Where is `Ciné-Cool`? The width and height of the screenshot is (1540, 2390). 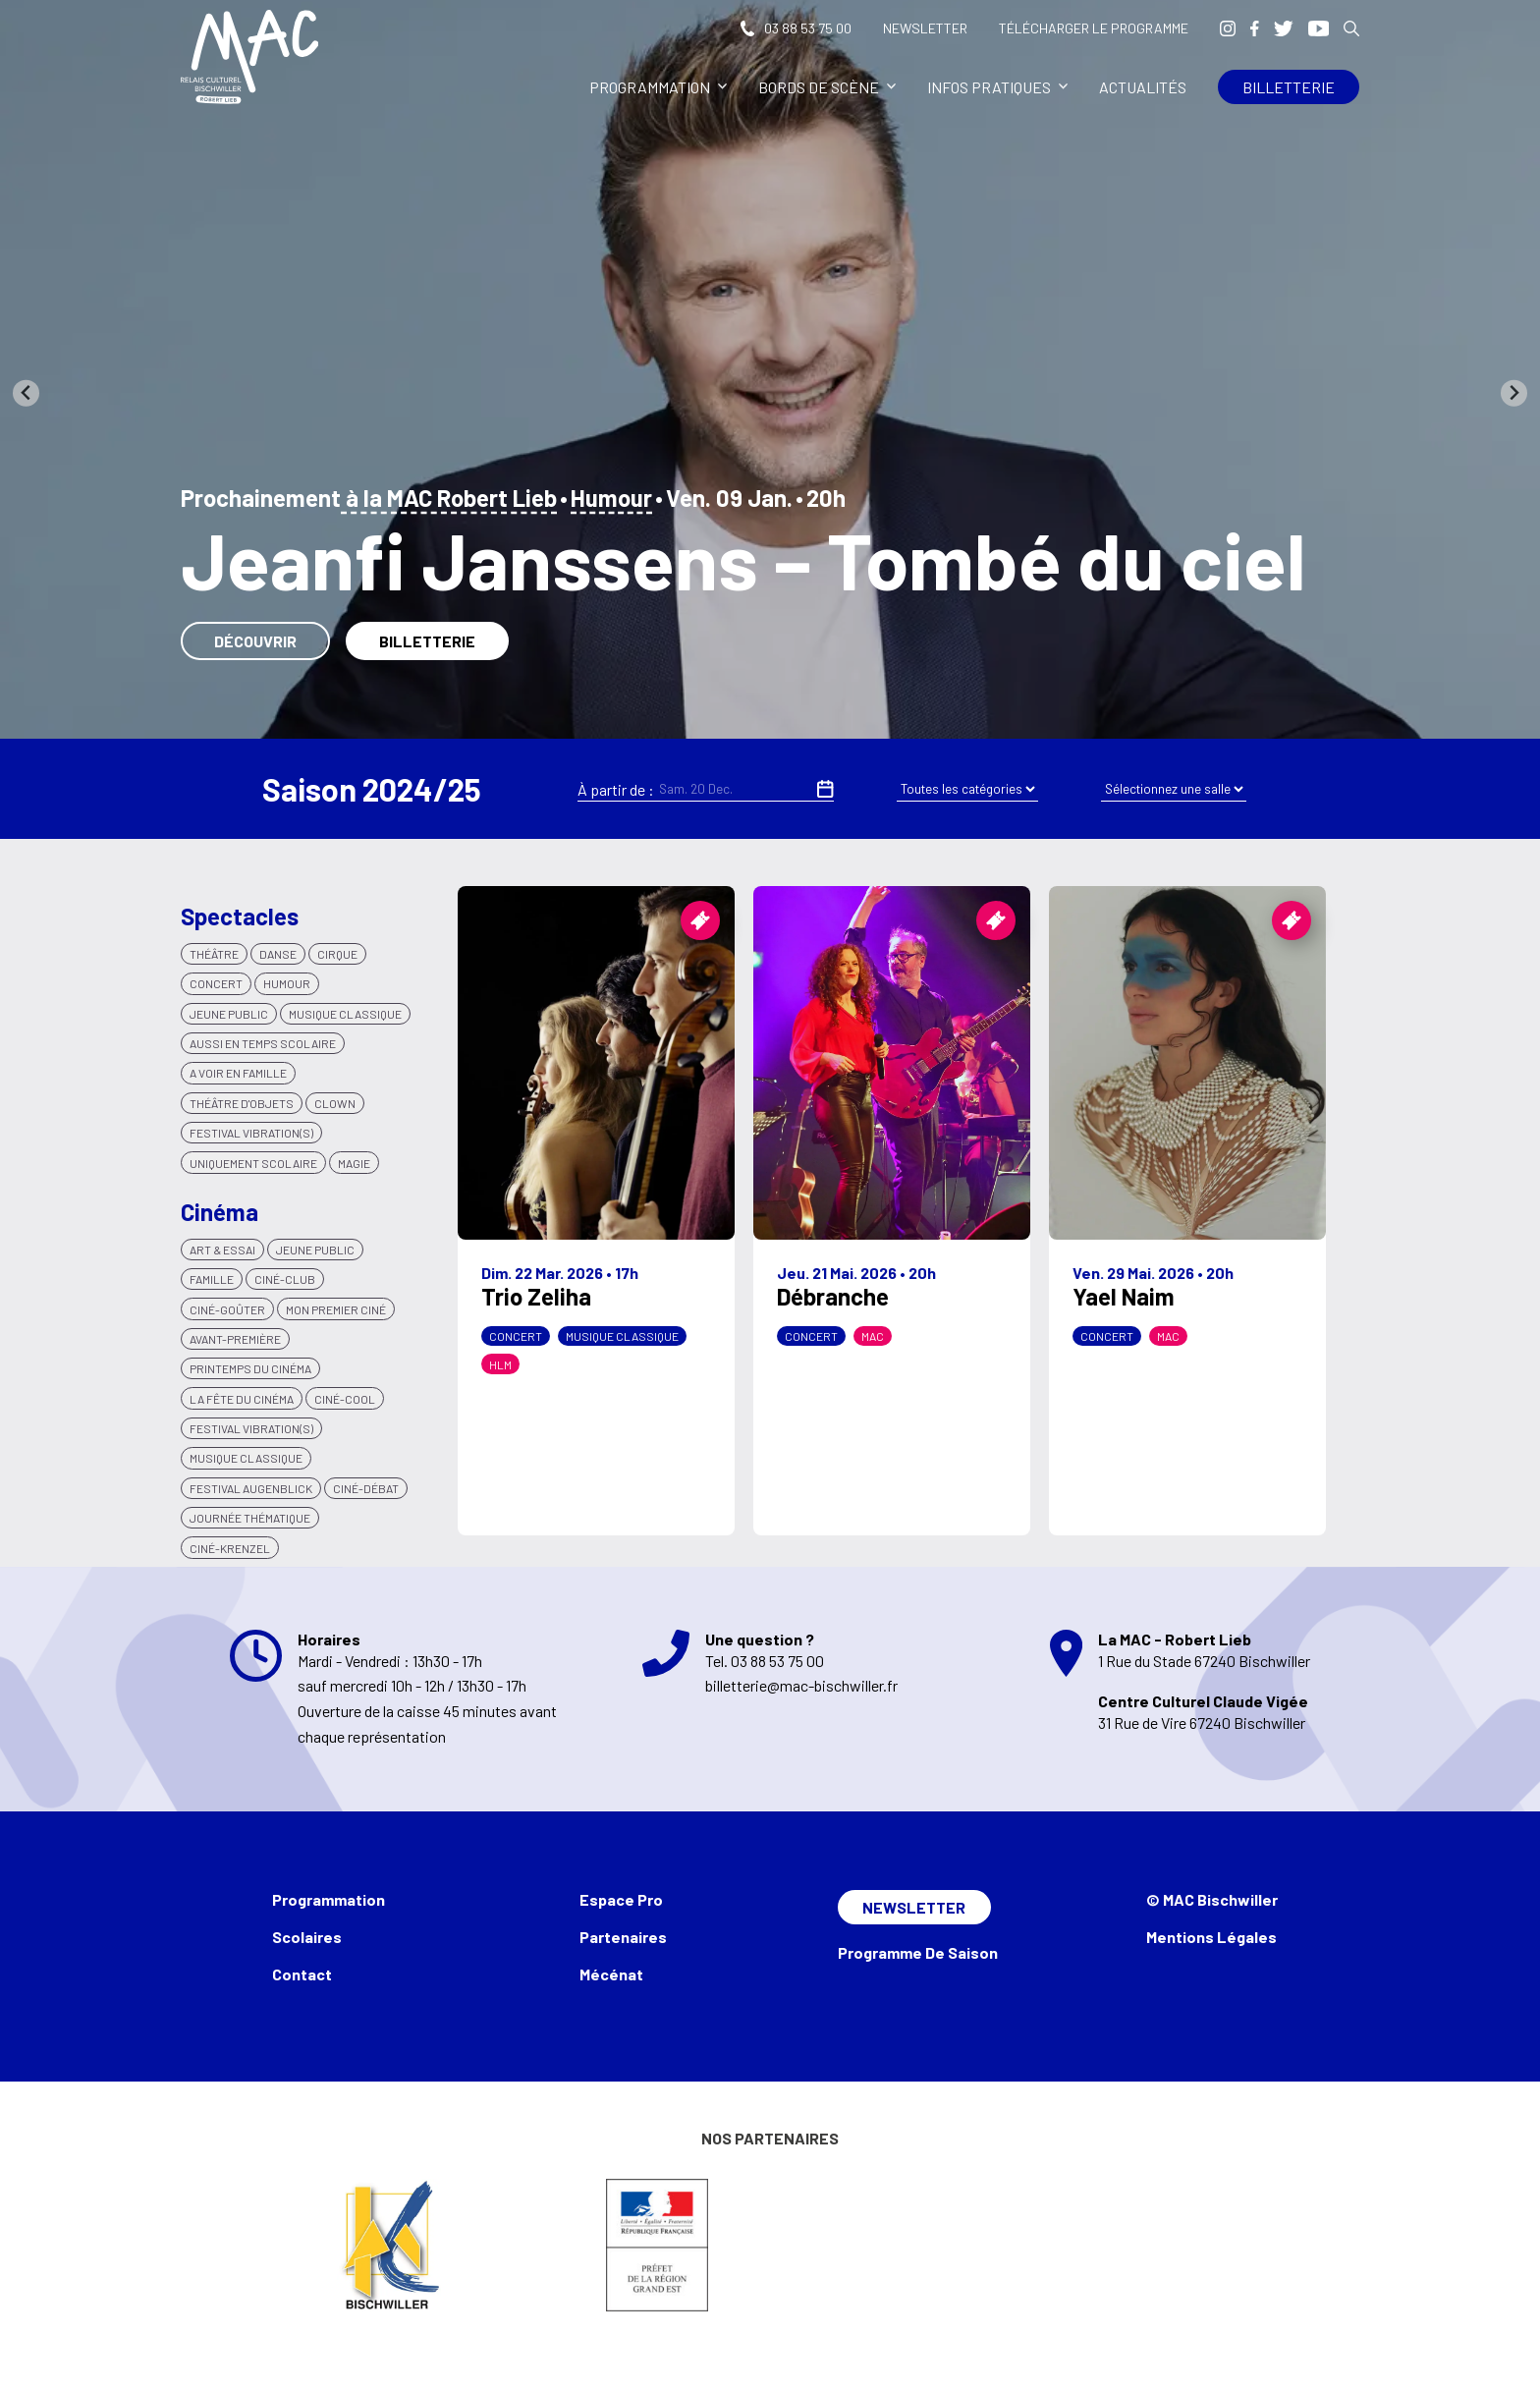
Ciné-Cool is located at coordinates (344, 1399).